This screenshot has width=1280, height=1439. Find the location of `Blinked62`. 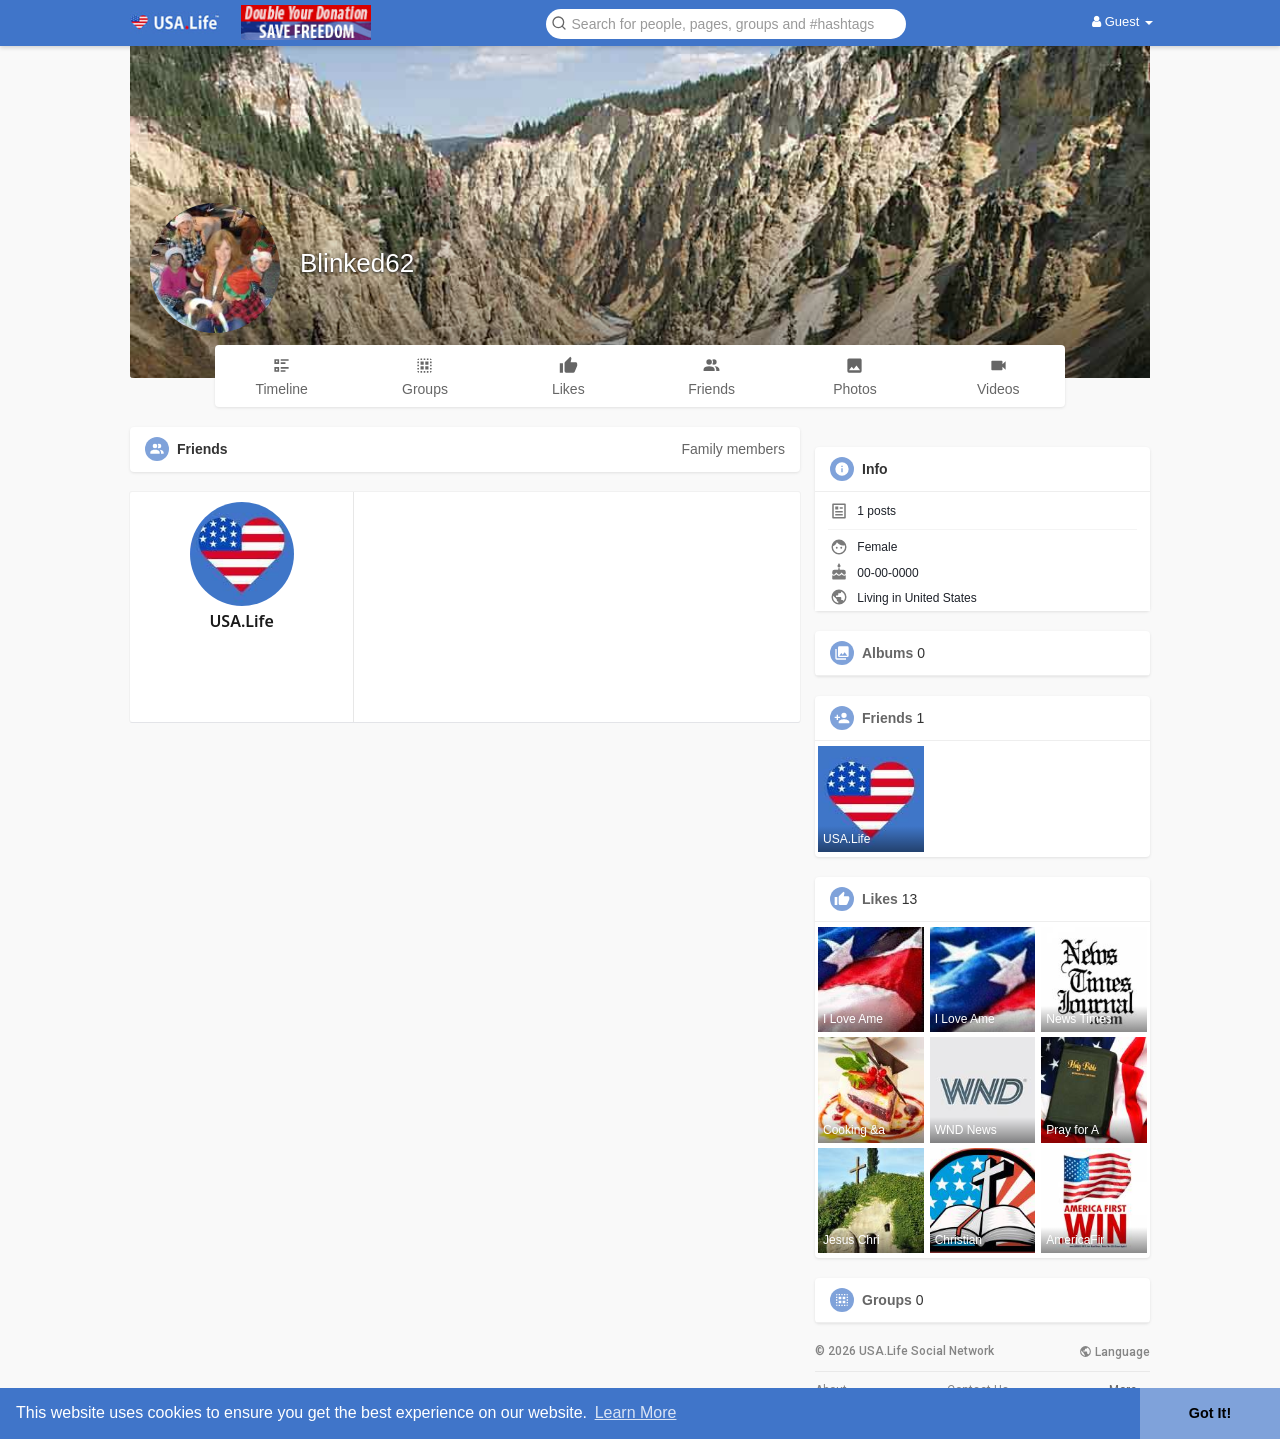

Blinked62 is located at coordinates (357, 263).